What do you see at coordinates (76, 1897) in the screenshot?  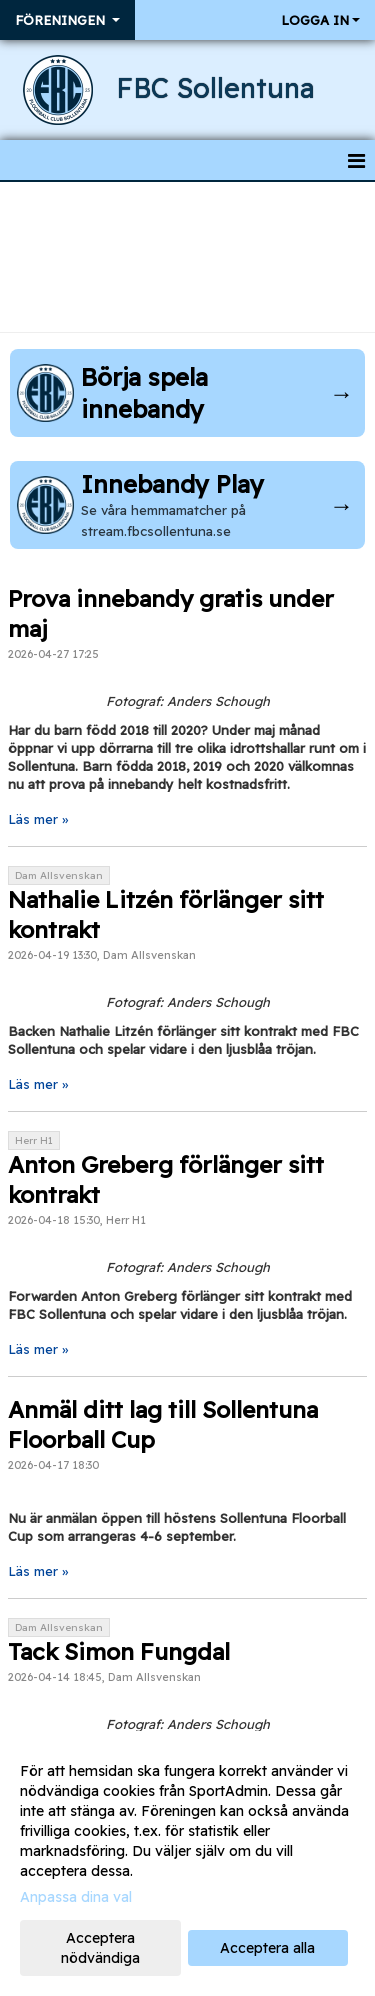 I see `Anpassa dina val` at bounding box center [76, 1897].